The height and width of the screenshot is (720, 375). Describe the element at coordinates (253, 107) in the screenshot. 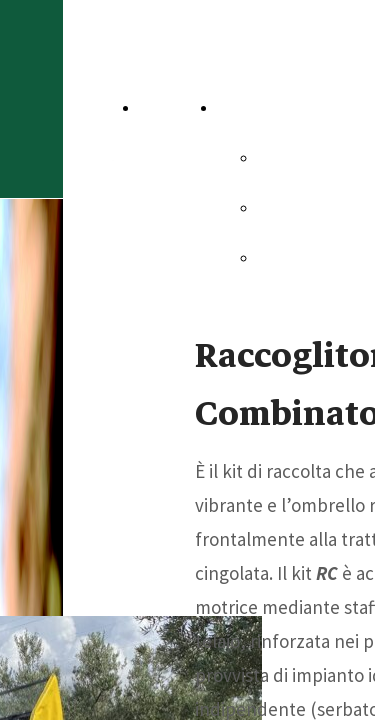

I see `Aziende` at that location.